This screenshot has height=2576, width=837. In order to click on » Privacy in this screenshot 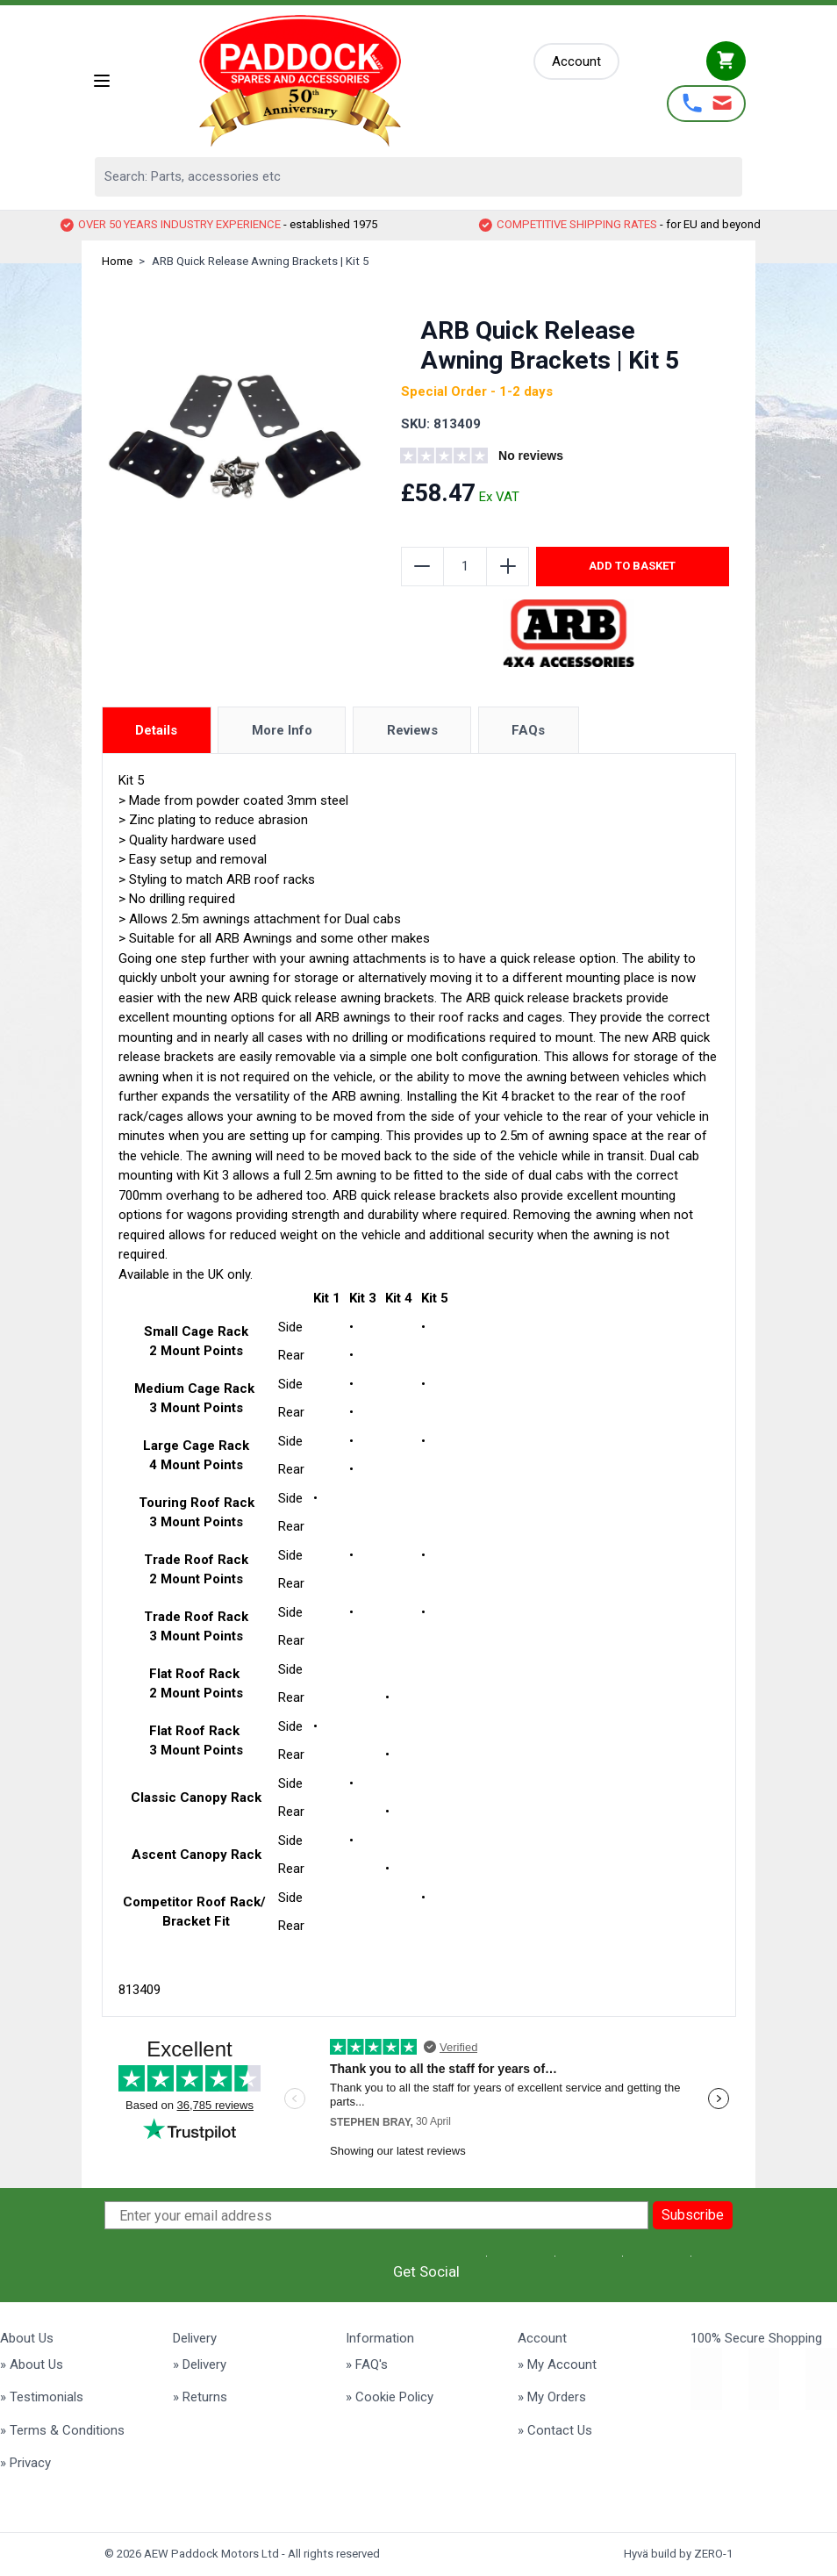, I will do `click(25, 2463)`.